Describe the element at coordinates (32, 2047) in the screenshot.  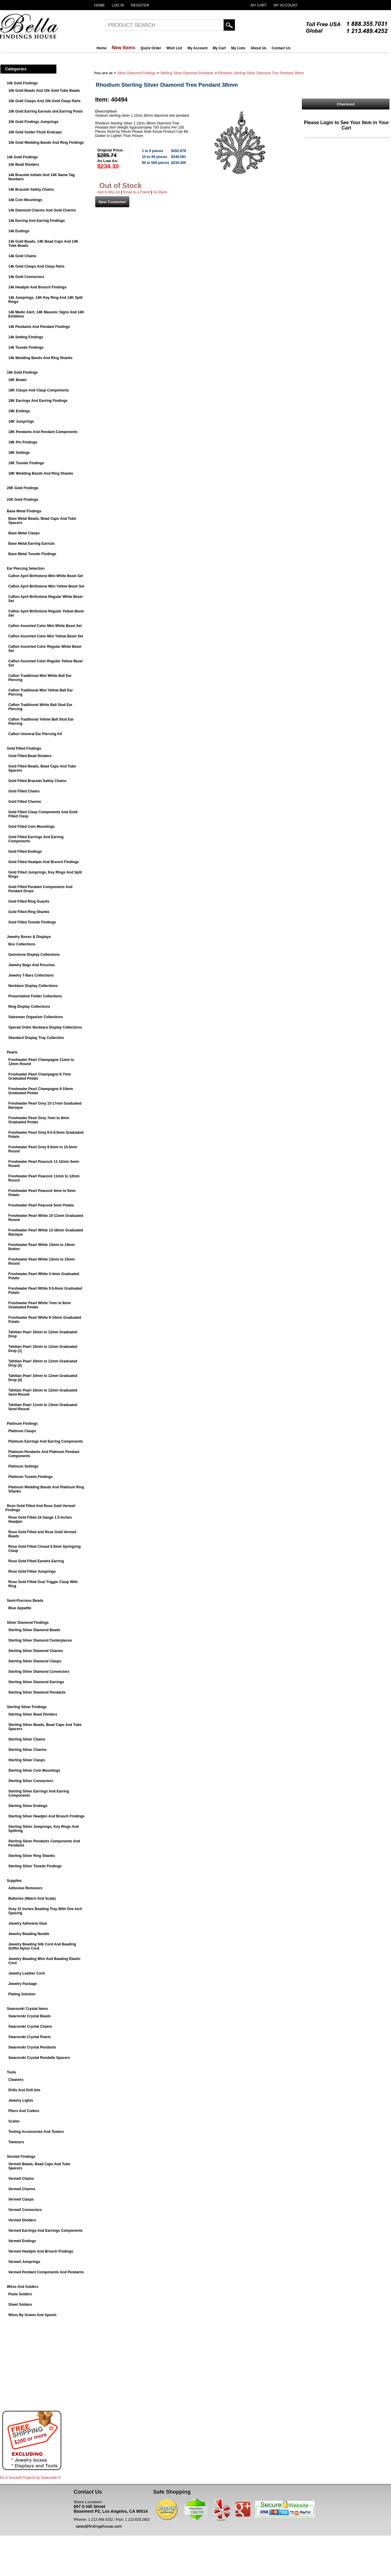
I see `Swarovski Crystal Pendants` at that location.